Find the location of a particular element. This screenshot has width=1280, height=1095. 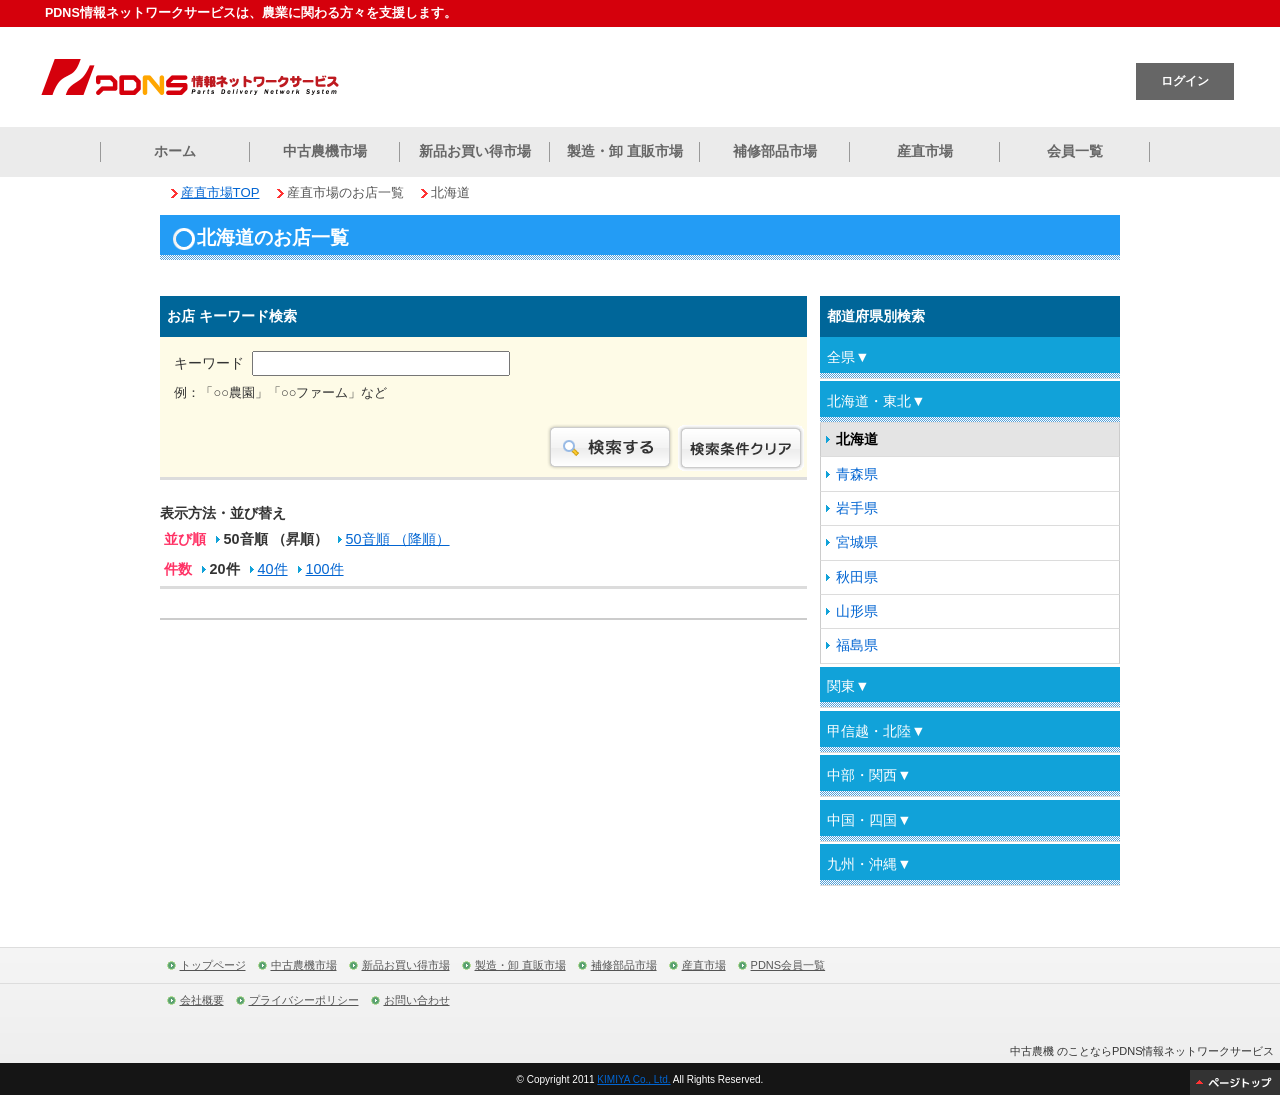

岩手県 is located at coordinates (857, 508).